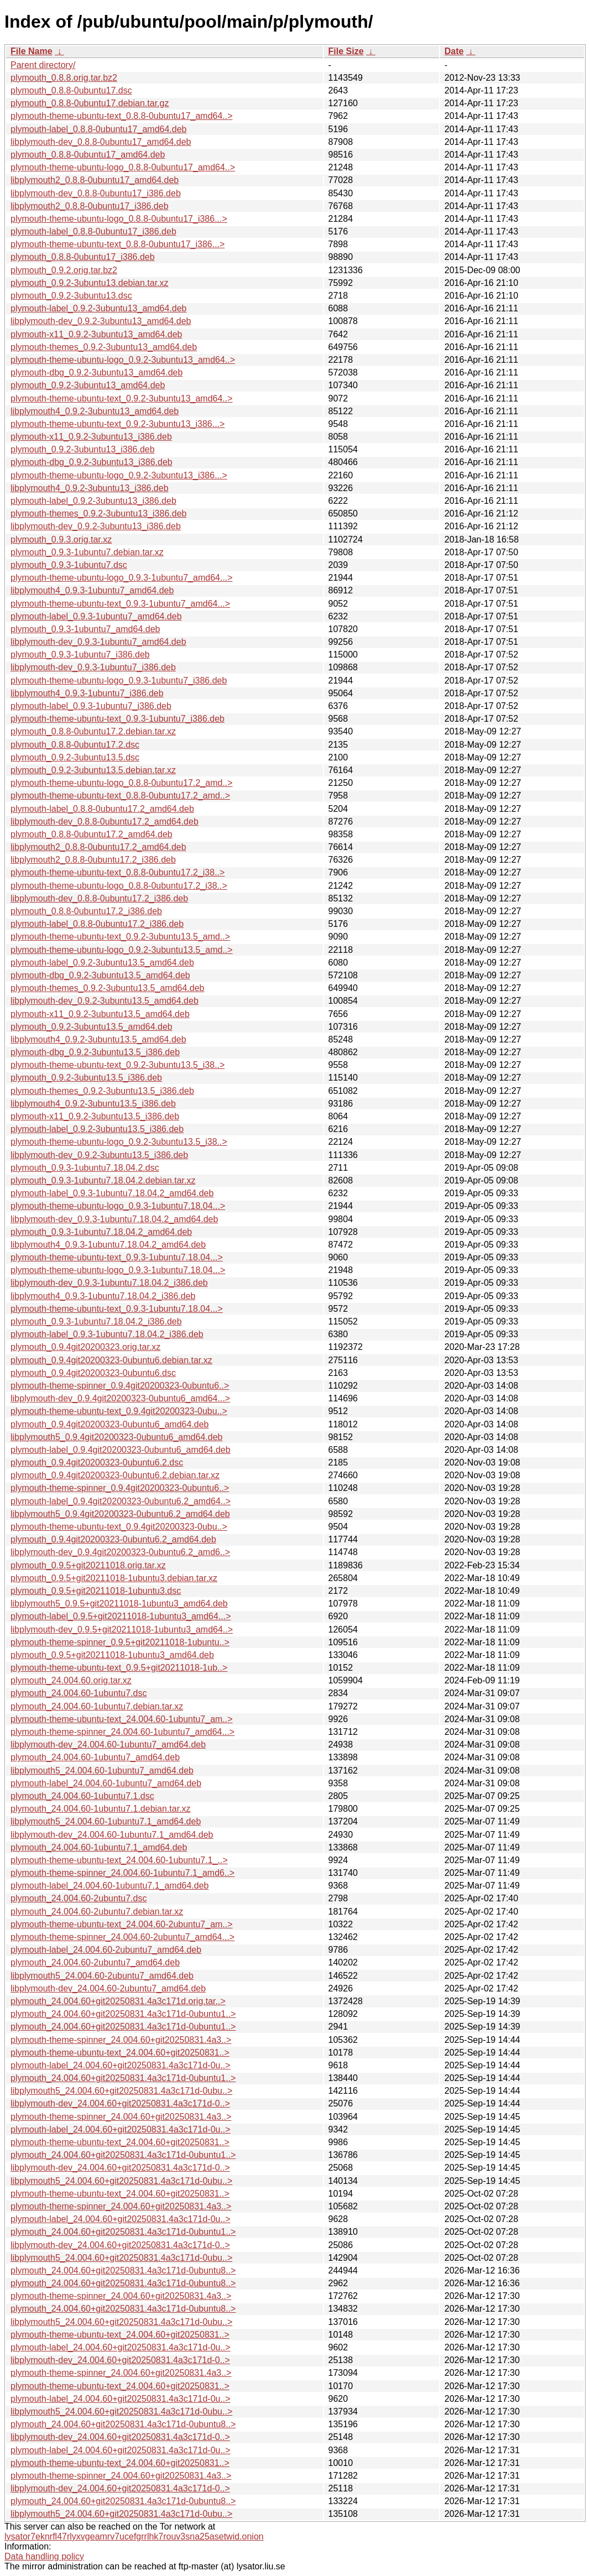 The width and height of the screenshot is (590, 2576). I want to click on libplymouth4_0.9.3-1ubuntu7.18.04.2_i386.deb, so click(103, 1296).